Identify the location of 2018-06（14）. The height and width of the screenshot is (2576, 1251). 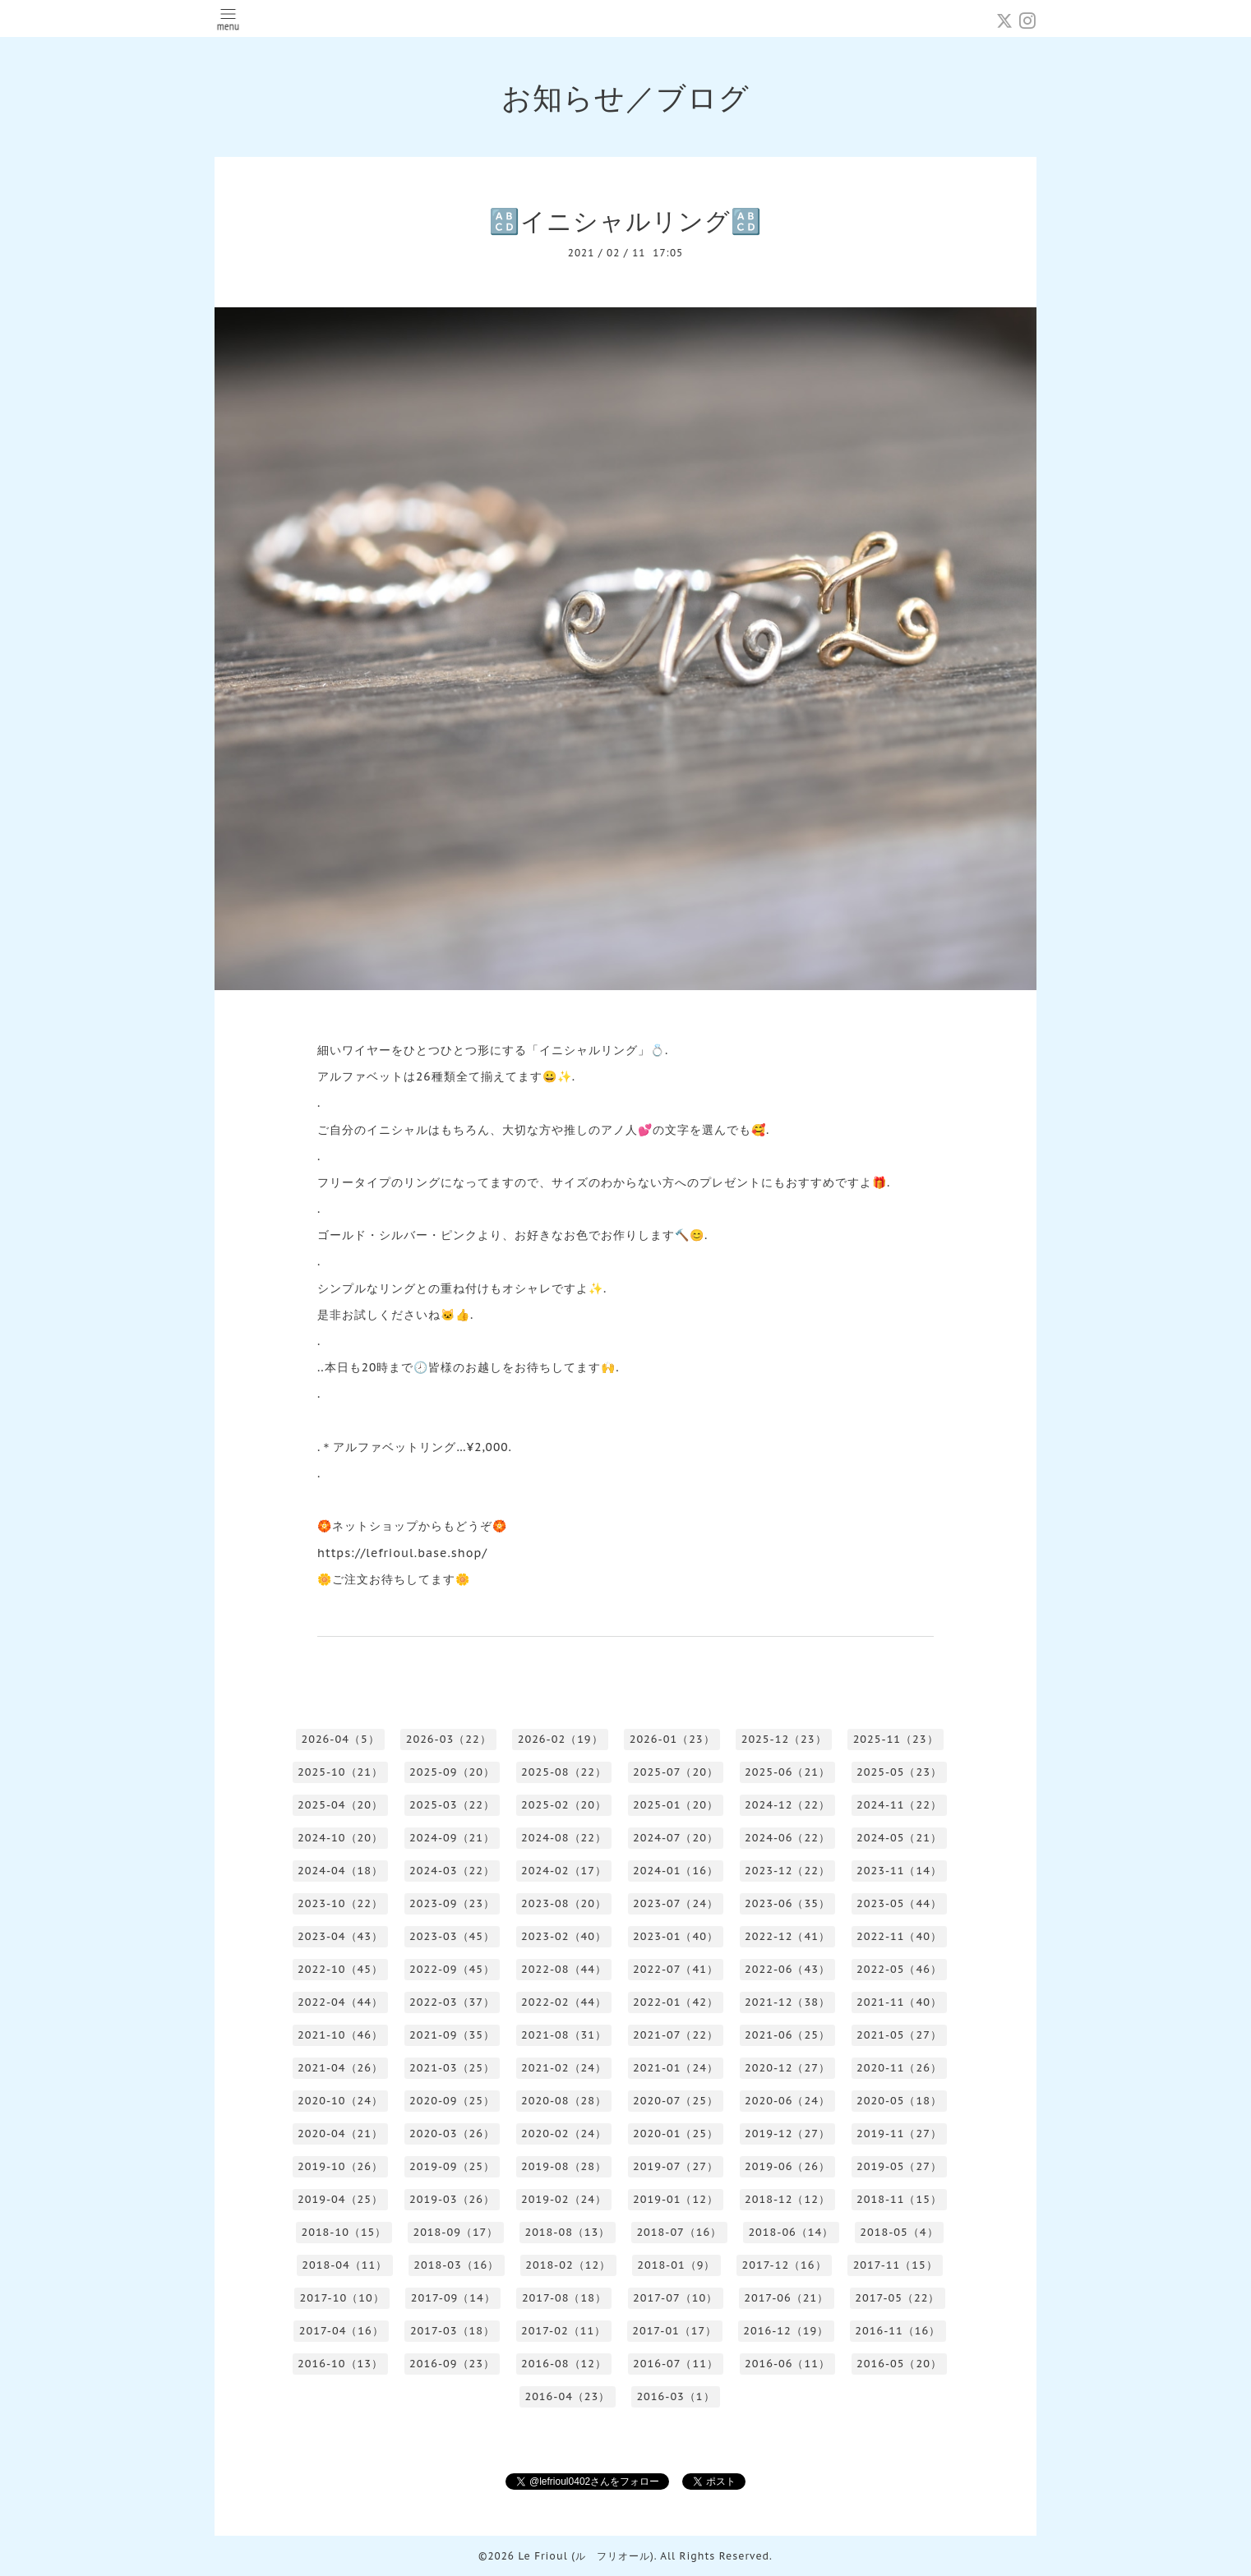
(790, 2232).